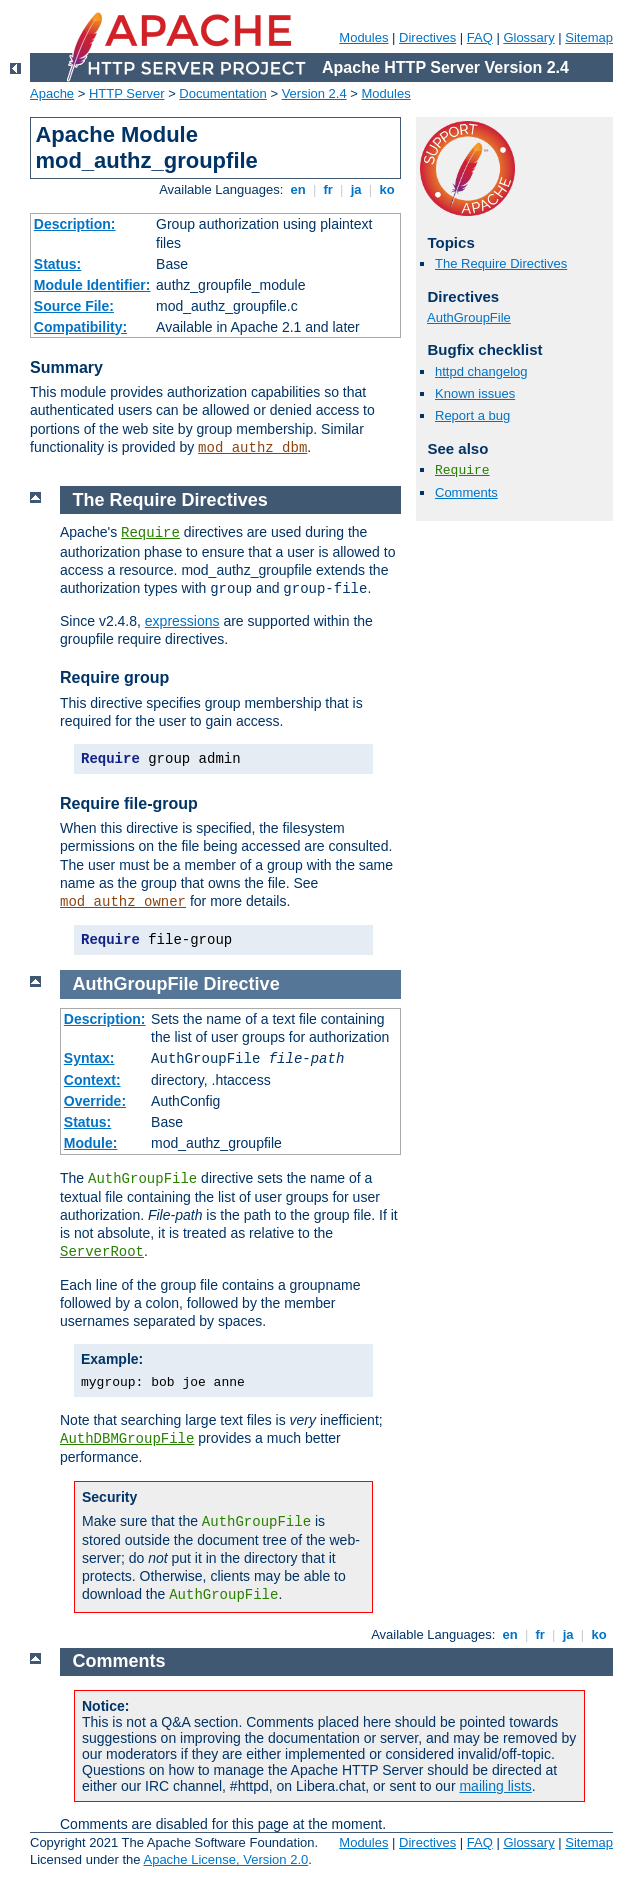  Describe the element at coordinates (501, 263) in the screenshot. I see `The Require Directives` at that location.